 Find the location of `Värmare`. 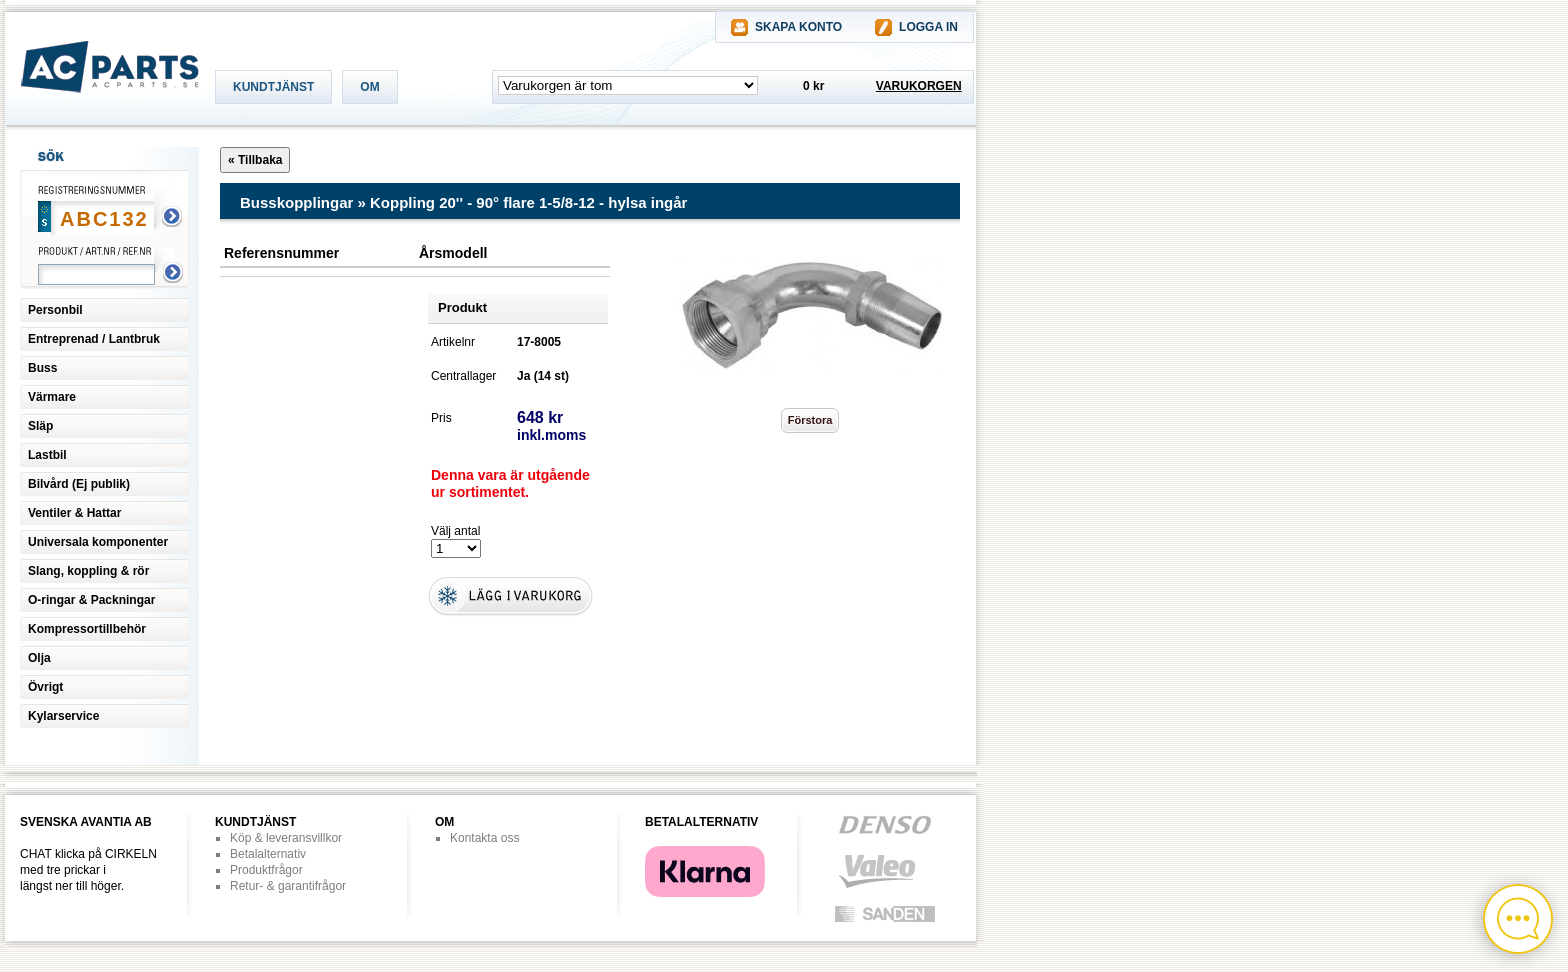

Värmare is located at coordinates (52, 397).